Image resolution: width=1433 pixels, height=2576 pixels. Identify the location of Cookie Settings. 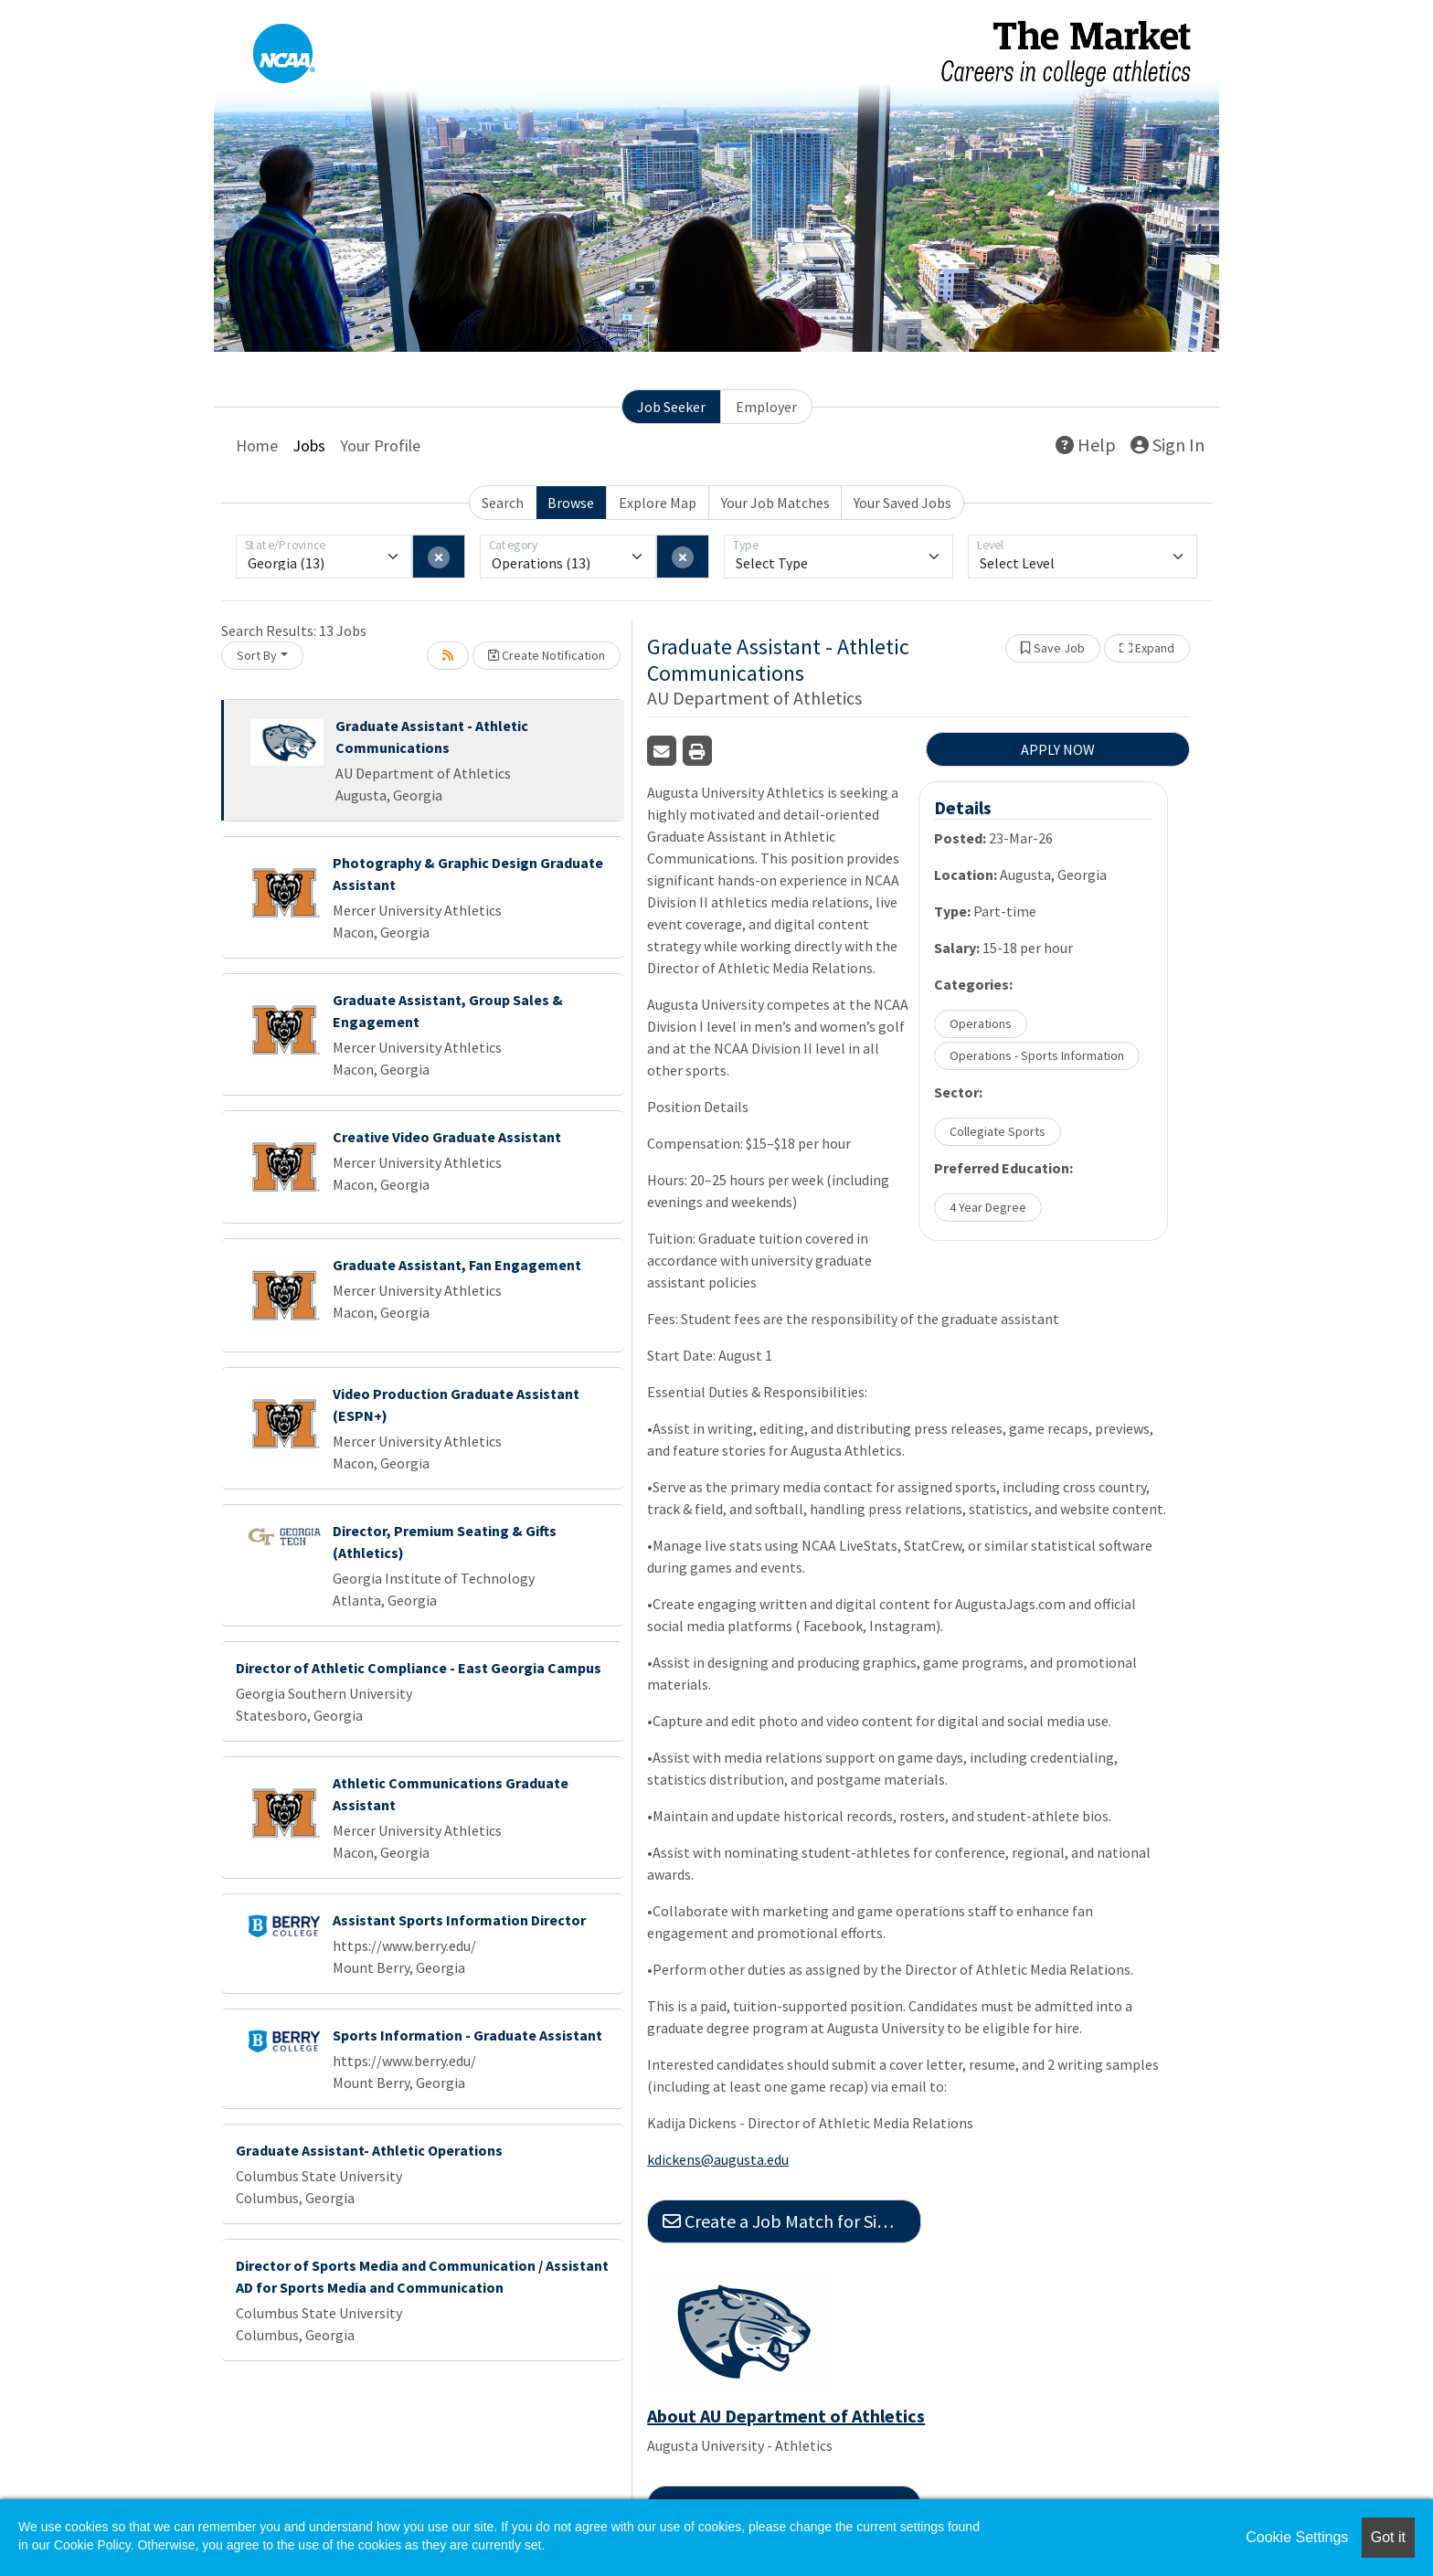
(1297, 2537).